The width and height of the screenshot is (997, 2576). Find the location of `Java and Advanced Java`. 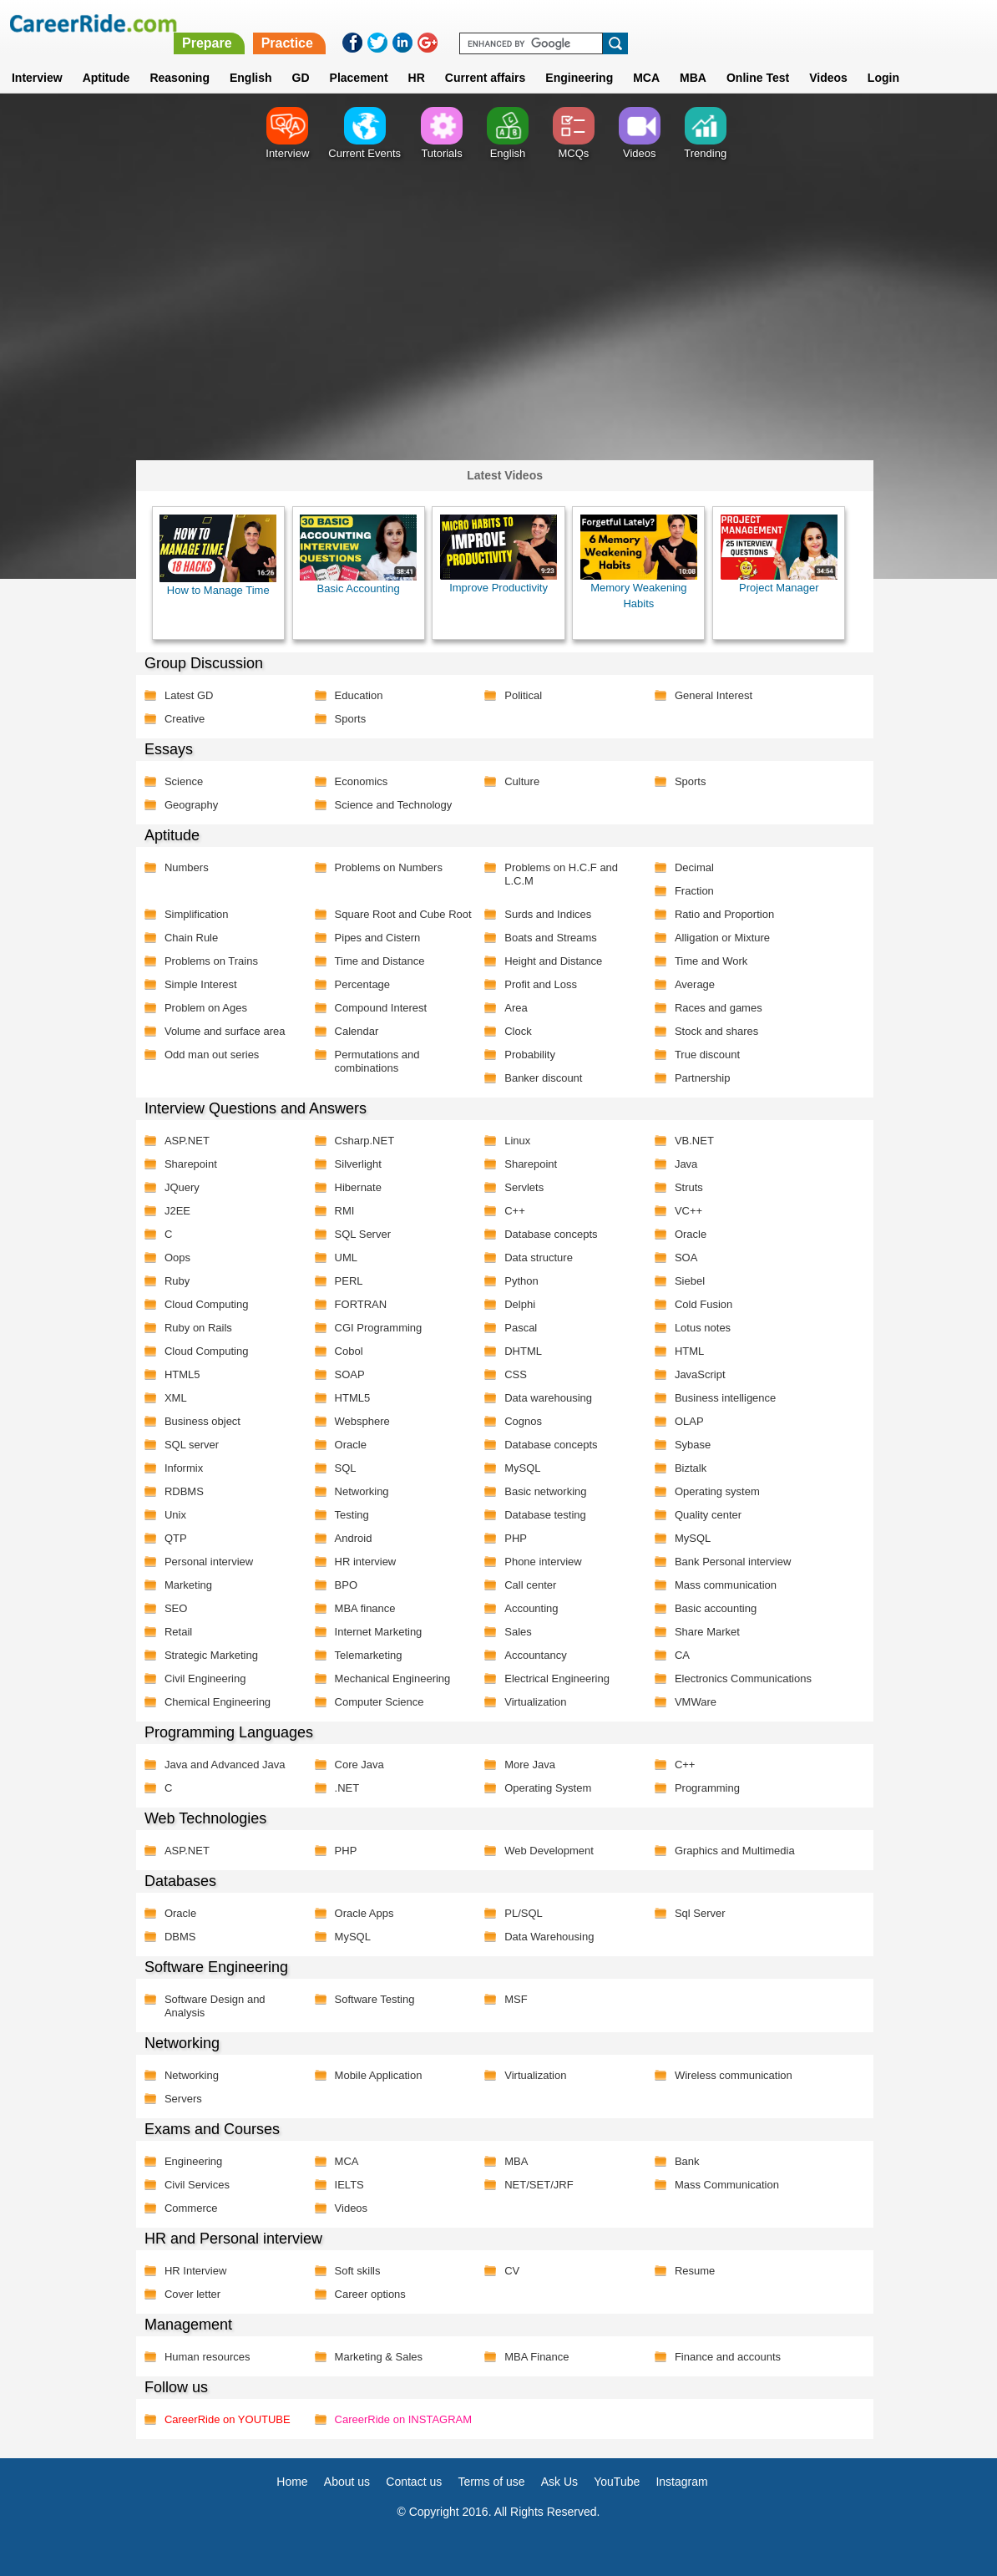

Java and Advanced Java is located at coordinates (220, 1763).